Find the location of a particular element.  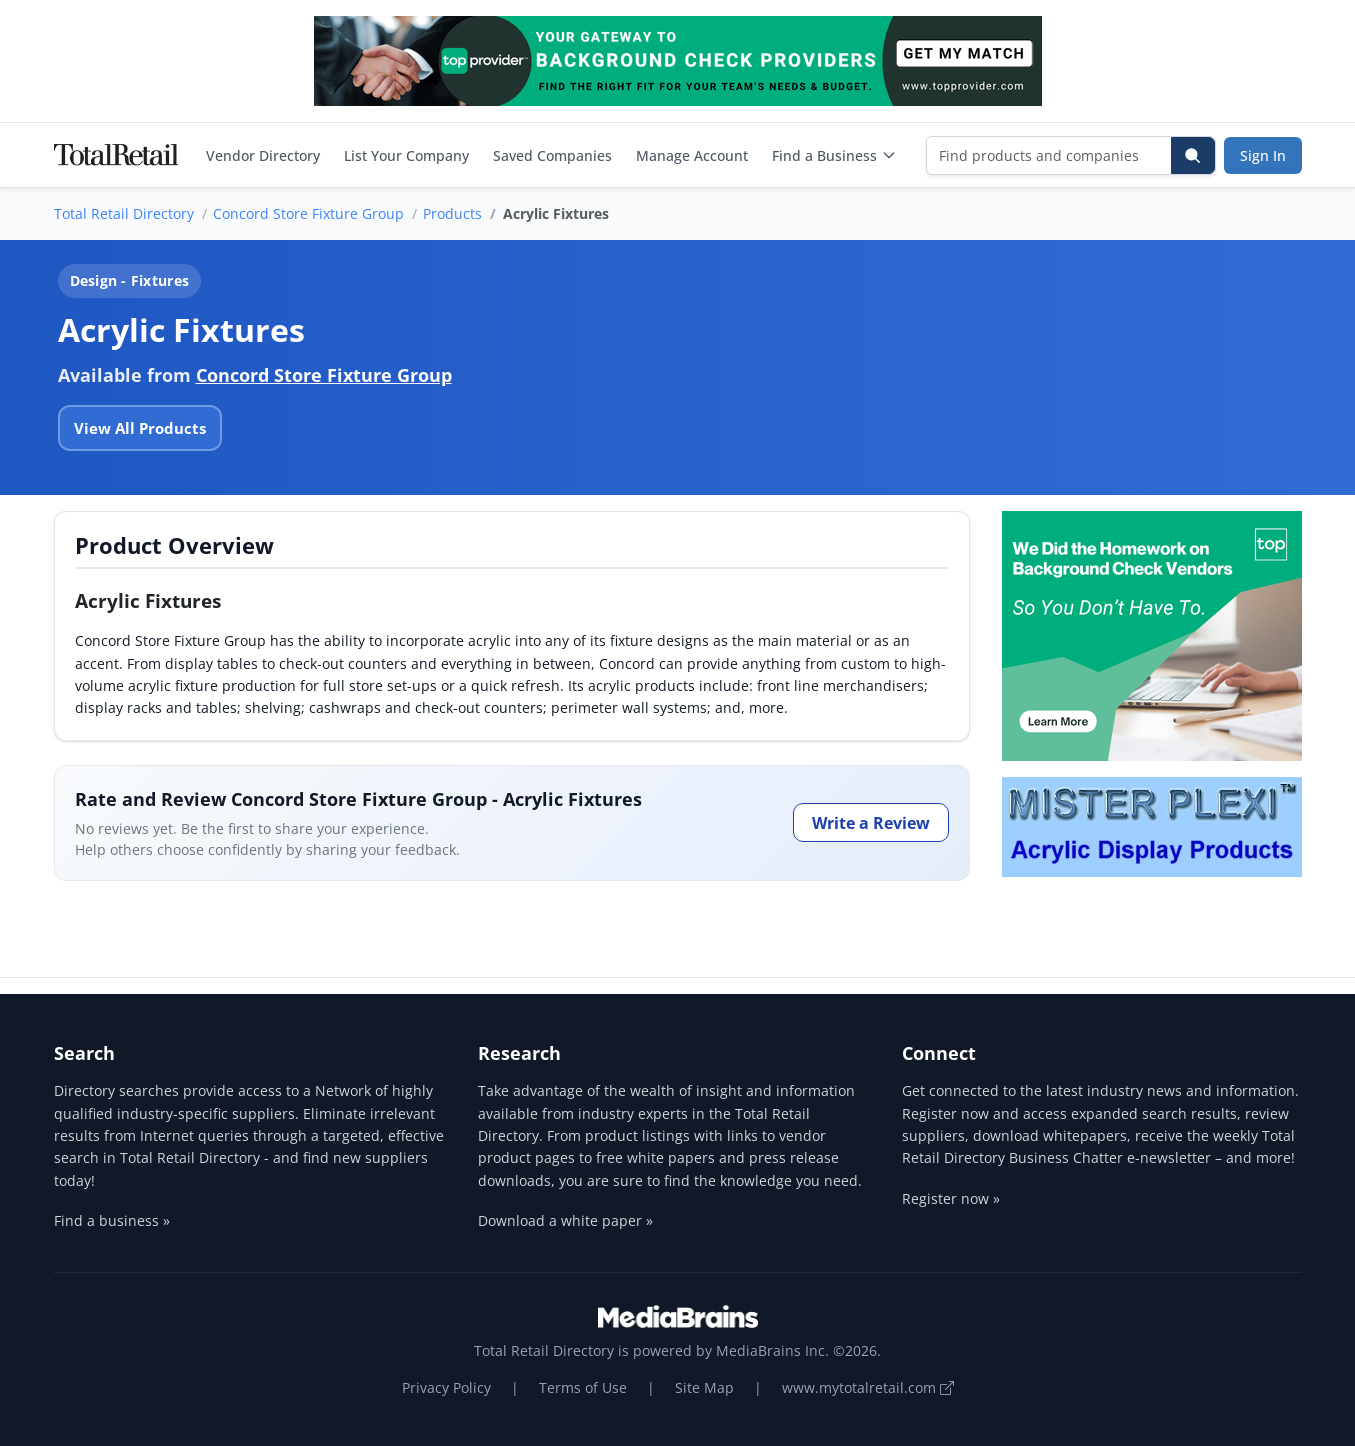

List Your Company is located at coordinates (406, 155).